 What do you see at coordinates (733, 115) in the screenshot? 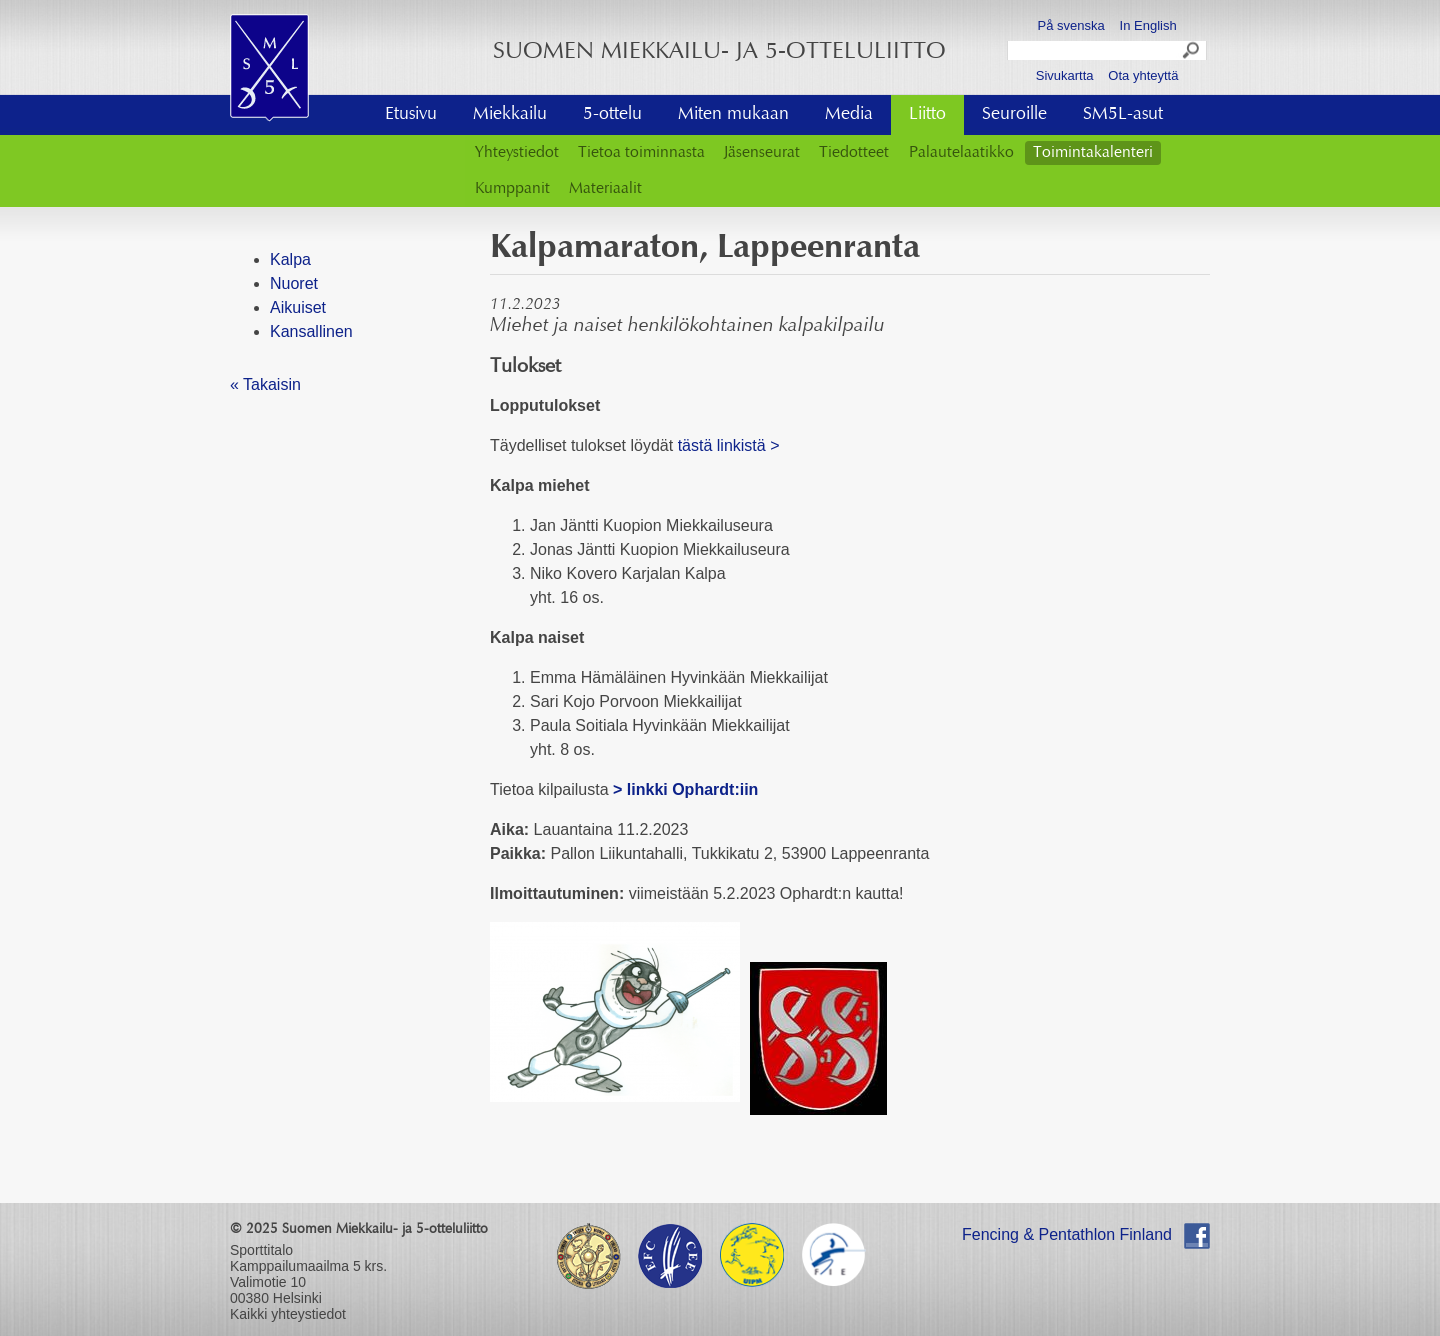
I see `Miten mukaan` at bounding box center [733, 115].